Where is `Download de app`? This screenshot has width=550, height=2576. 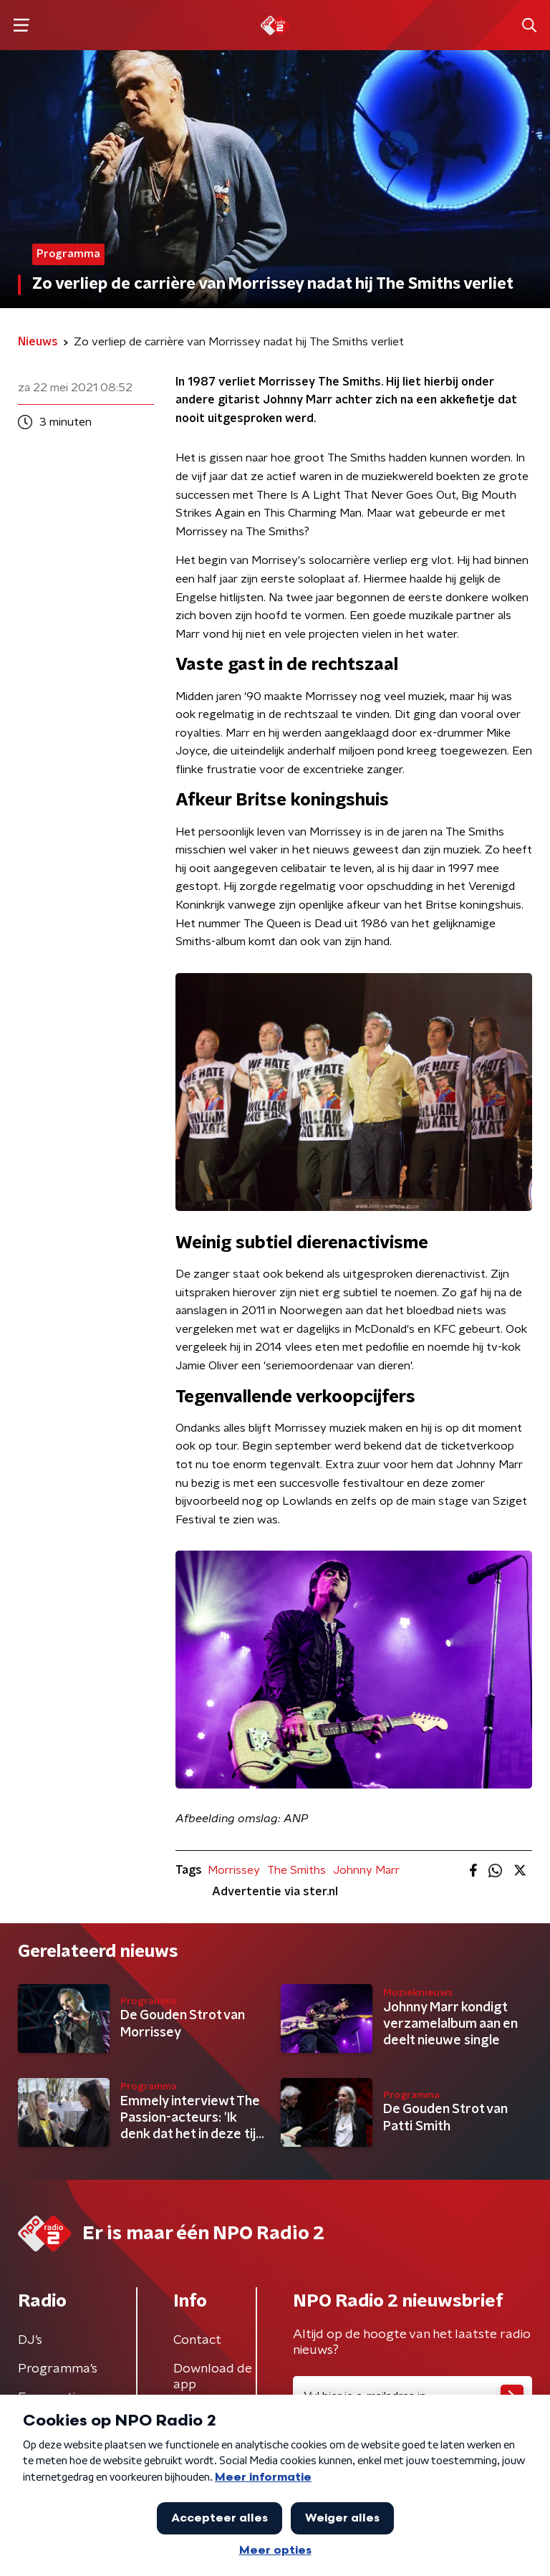
Download de app is located at coordinates (212, 2376).